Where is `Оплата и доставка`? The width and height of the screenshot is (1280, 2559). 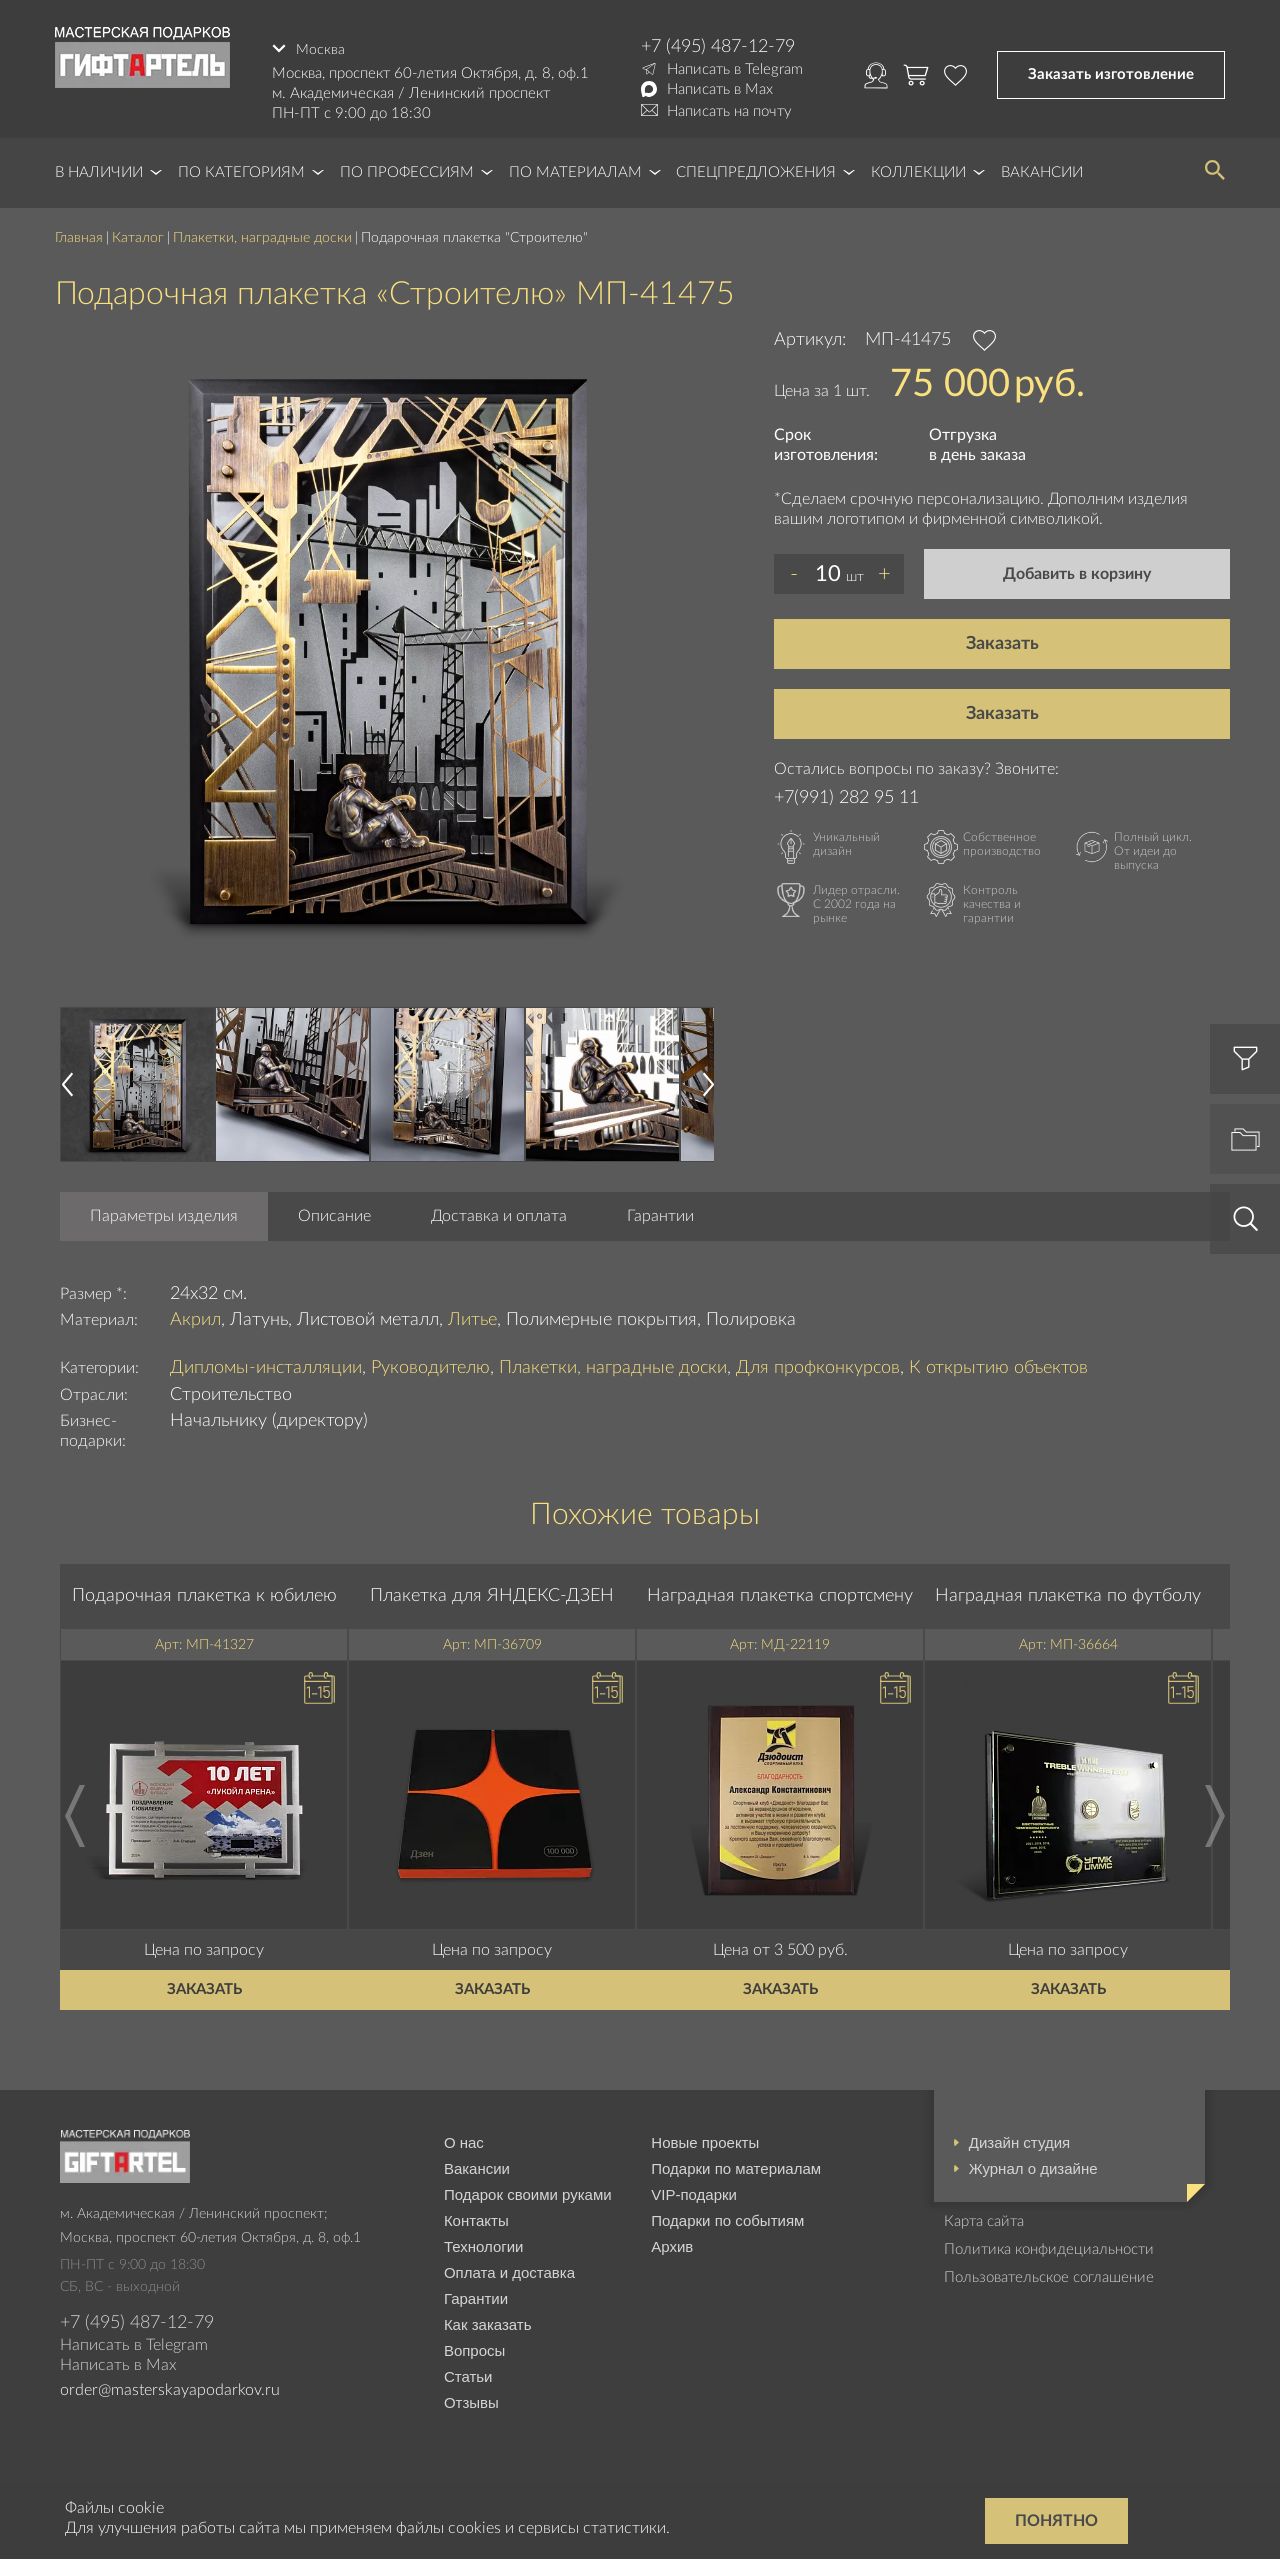
Оплата и доставка is located at coordinates (509, 2269).